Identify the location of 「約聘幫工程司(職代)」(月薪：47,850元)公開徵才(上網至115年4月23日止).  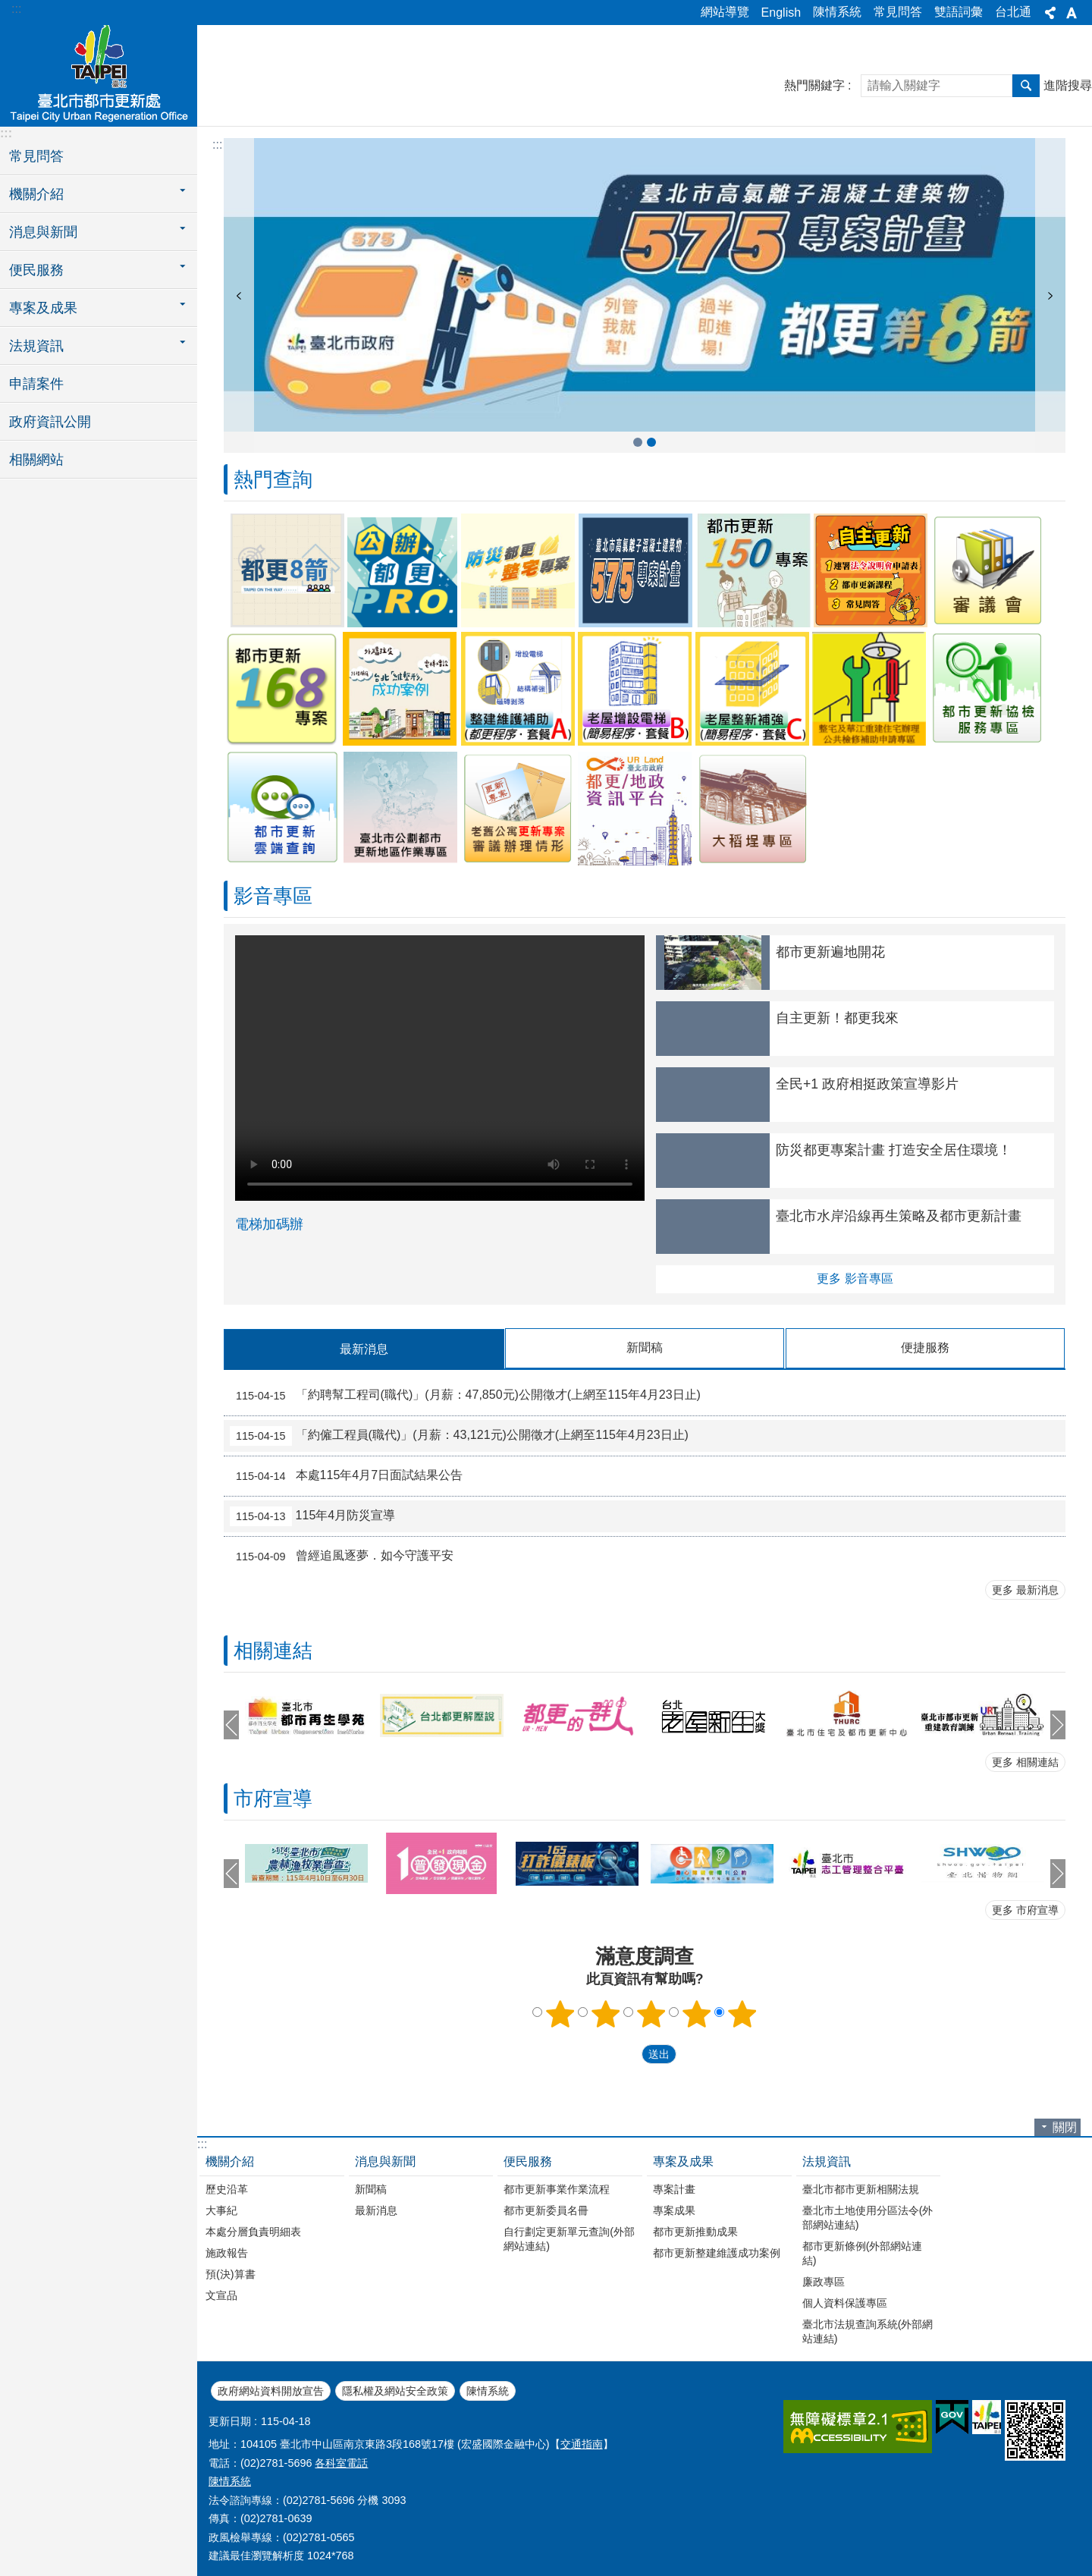
(465, 1395).